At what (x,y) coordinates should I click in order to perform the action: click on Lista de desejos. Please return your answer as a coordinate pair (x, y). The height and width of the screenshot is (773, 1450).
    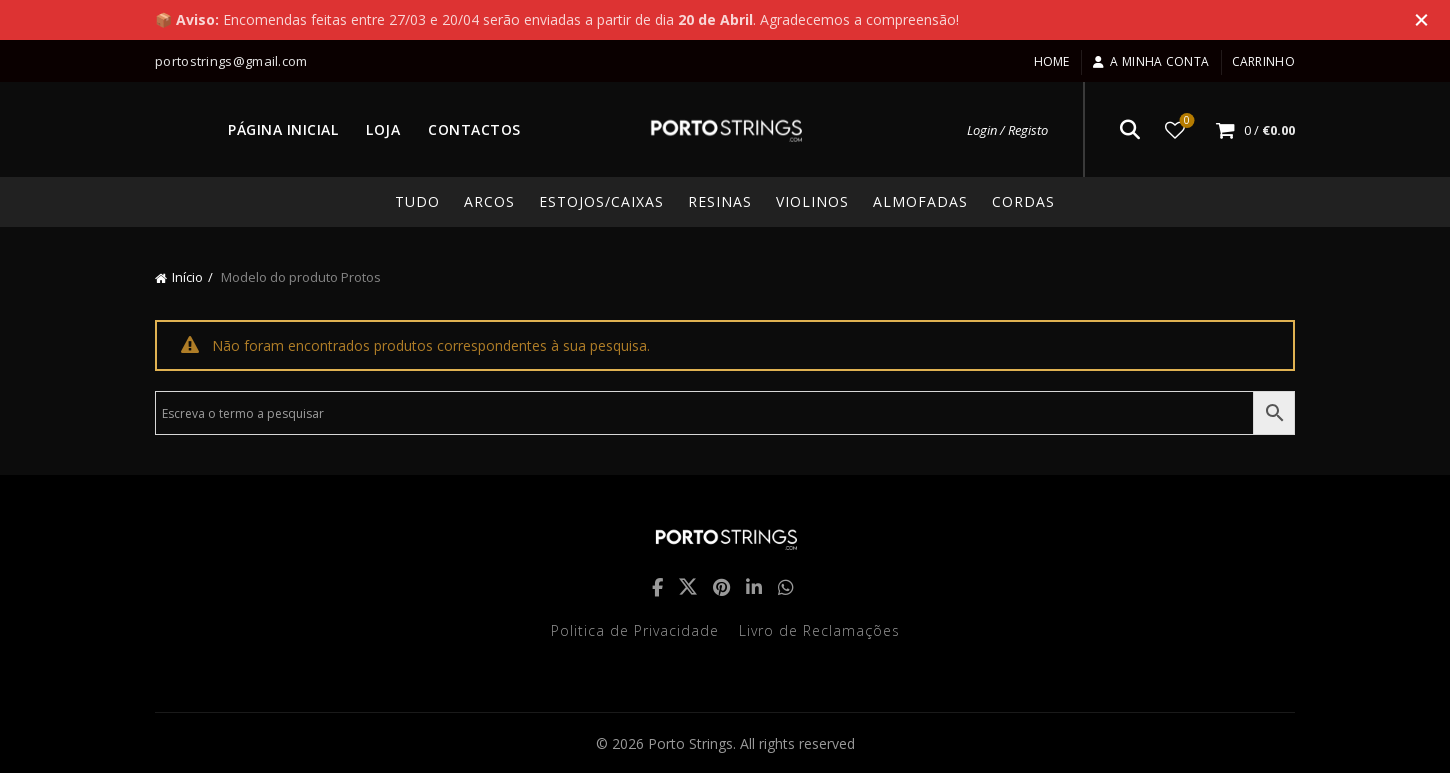
    Looking at the image, I should click on (1185, 121).